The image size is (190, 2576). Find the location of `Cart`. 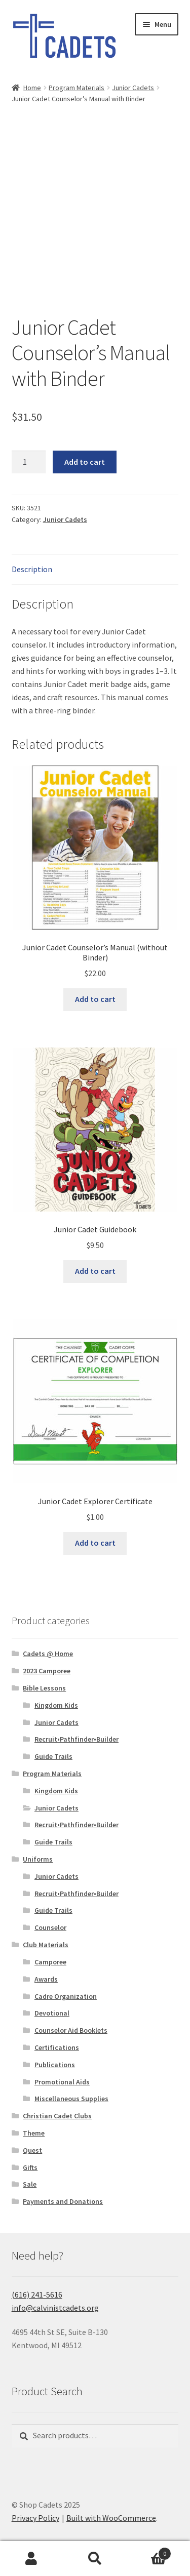

Cart is located at coordinates (149, 2551).